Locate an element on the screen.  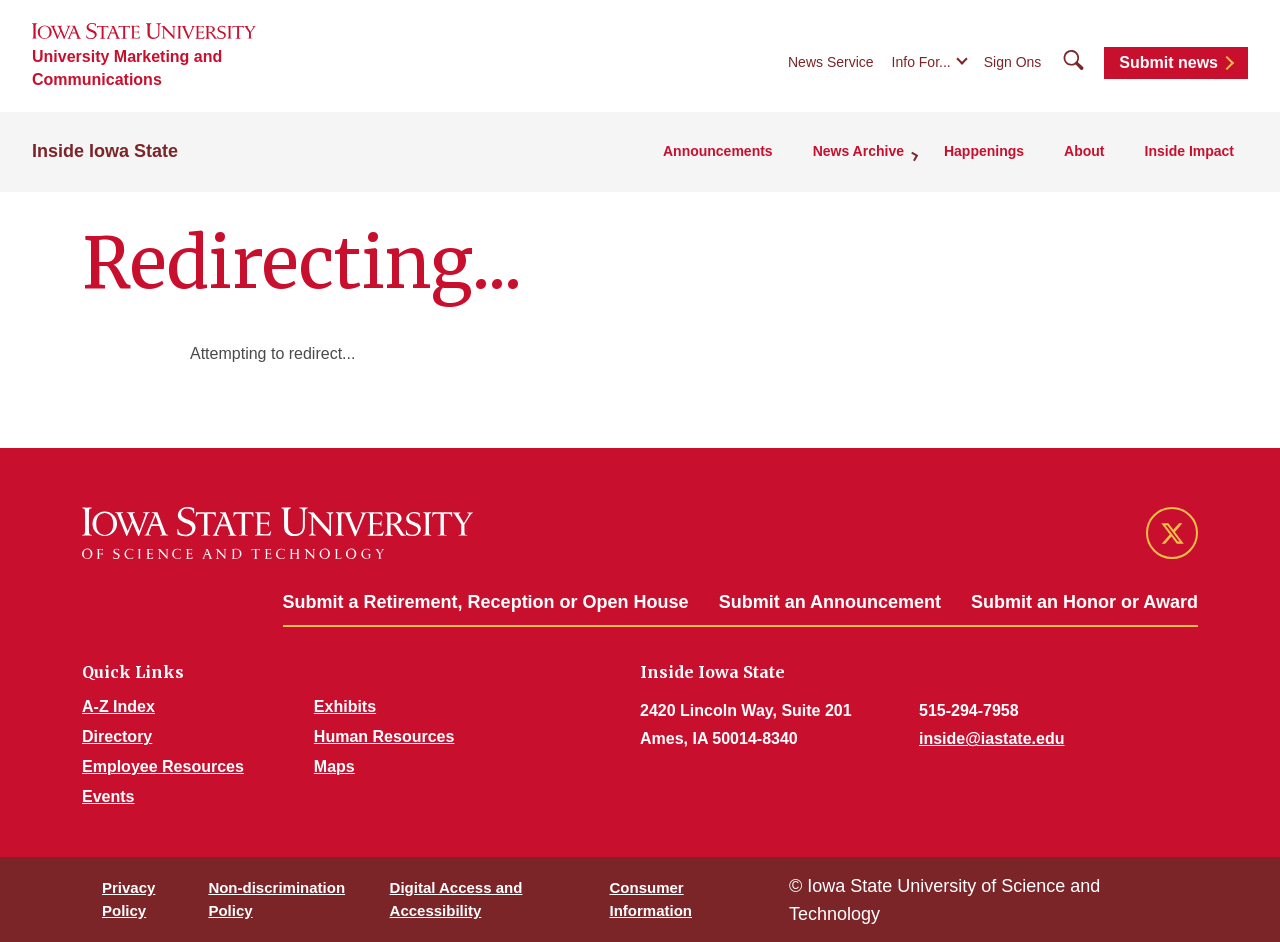
Human Resources is located at coordinates (384, 736).